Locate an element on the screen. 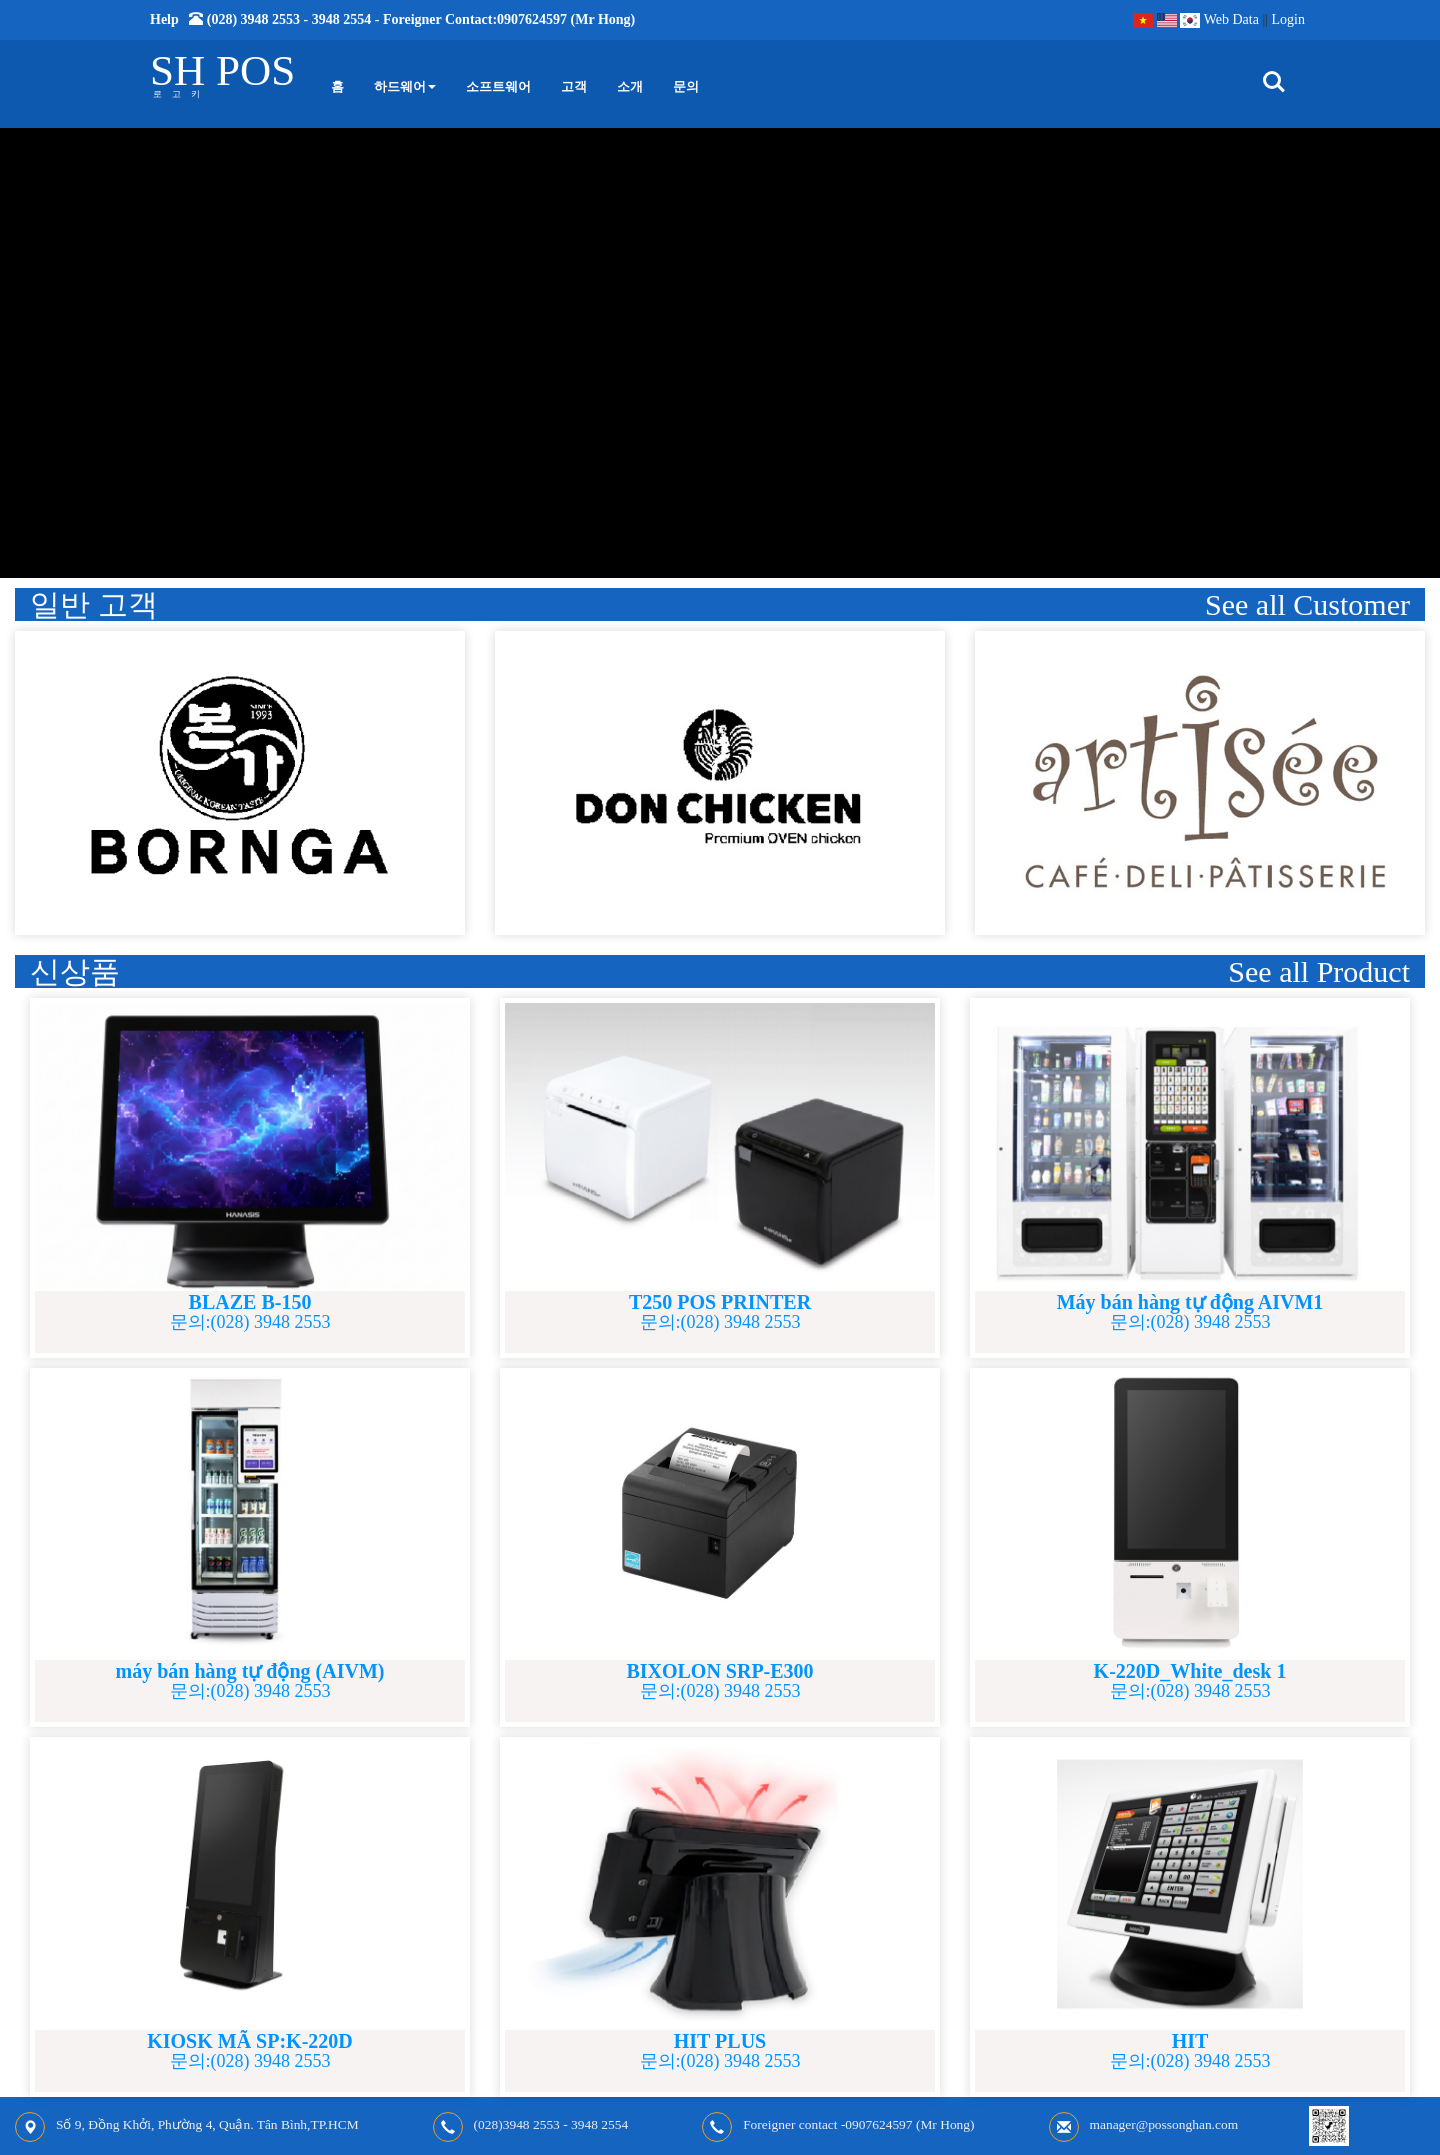 This screenshot has height=2155, width=1440. 고객 is located at coordinates (574, 86).